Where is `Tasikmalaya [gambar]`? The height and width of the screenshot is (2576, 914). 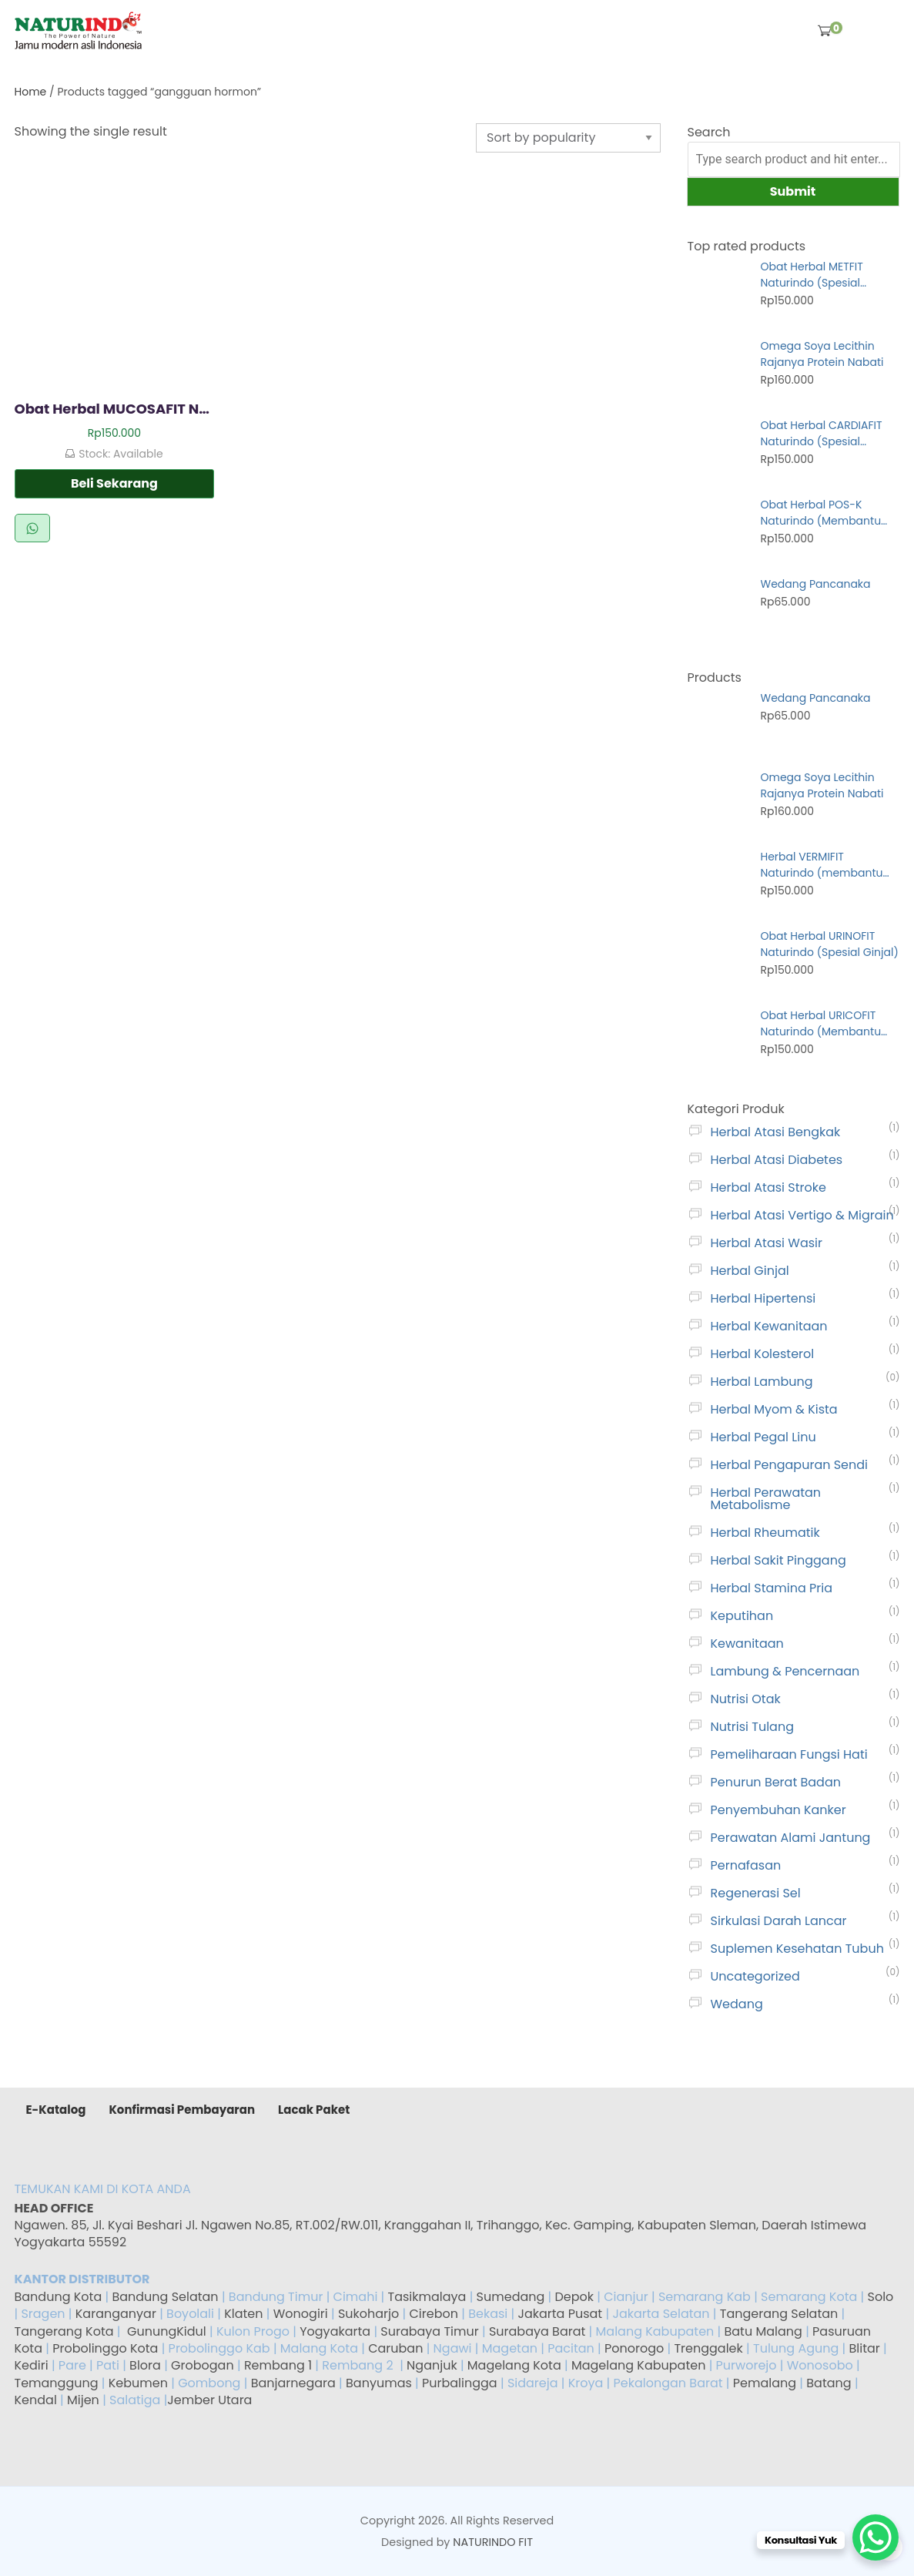 Tasikmalaya [gambar] is located at coordinates (427, 2297).